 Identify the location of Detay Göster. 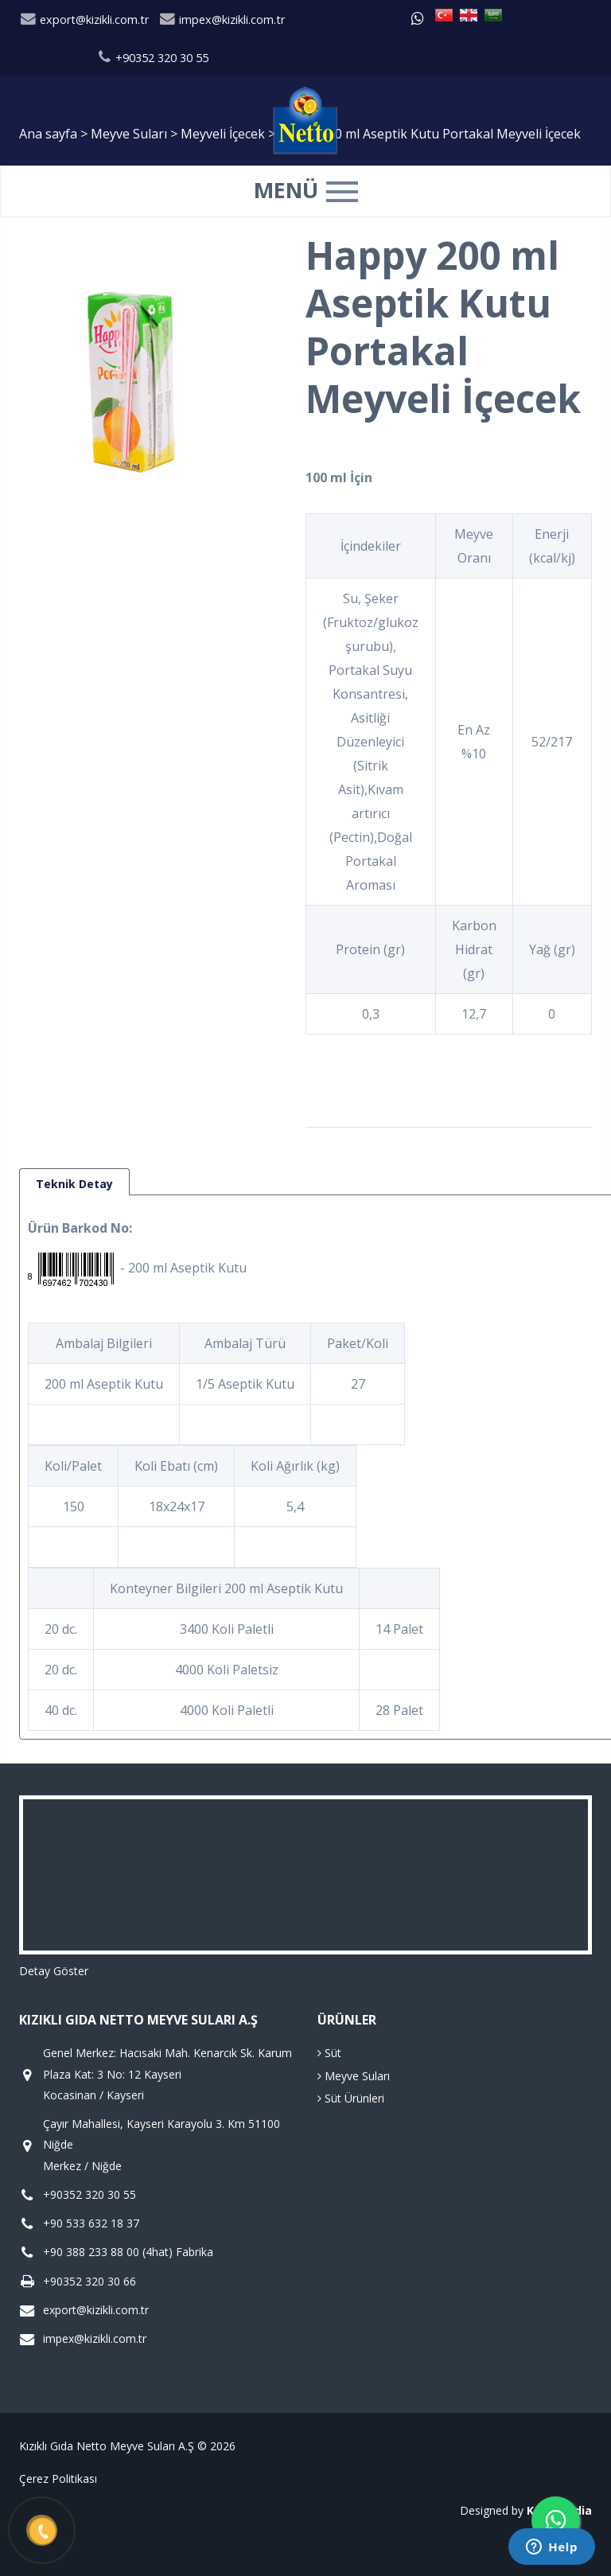
(53, 1970).